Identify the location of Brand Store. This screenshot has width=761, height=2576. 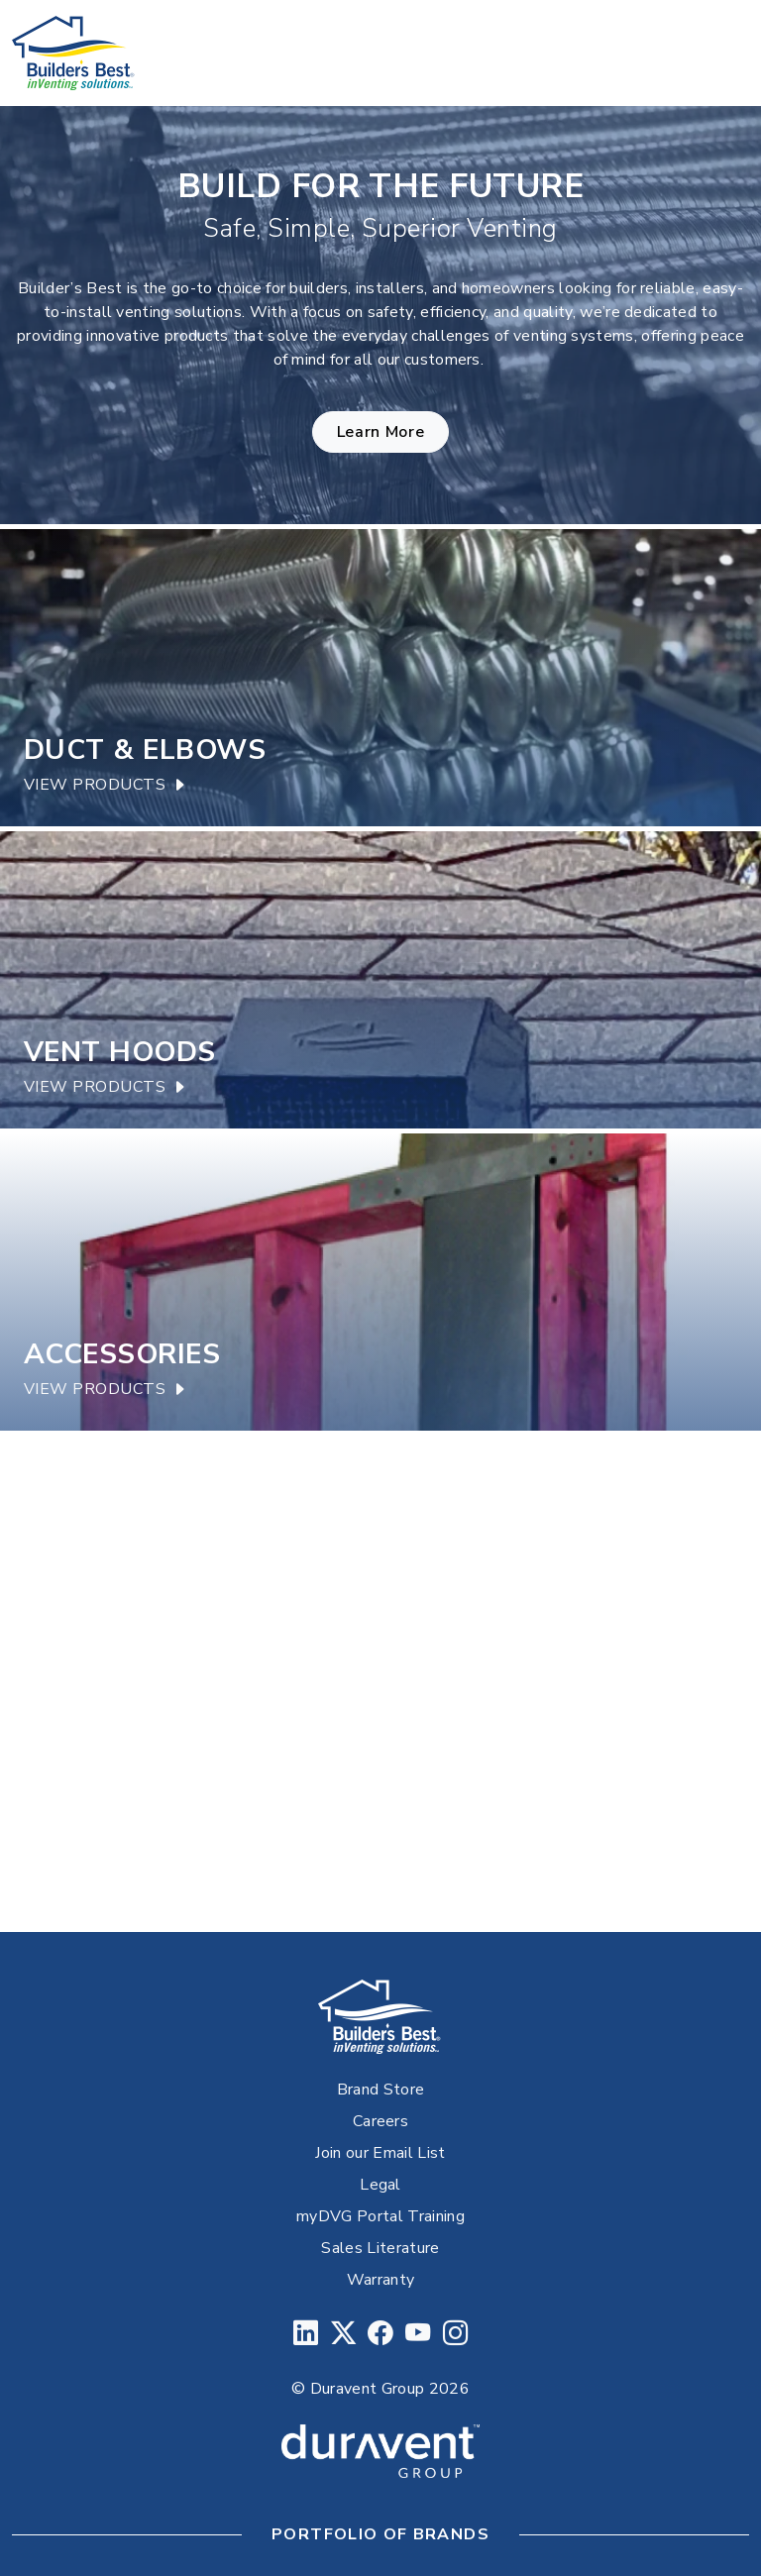
(381, 2089).